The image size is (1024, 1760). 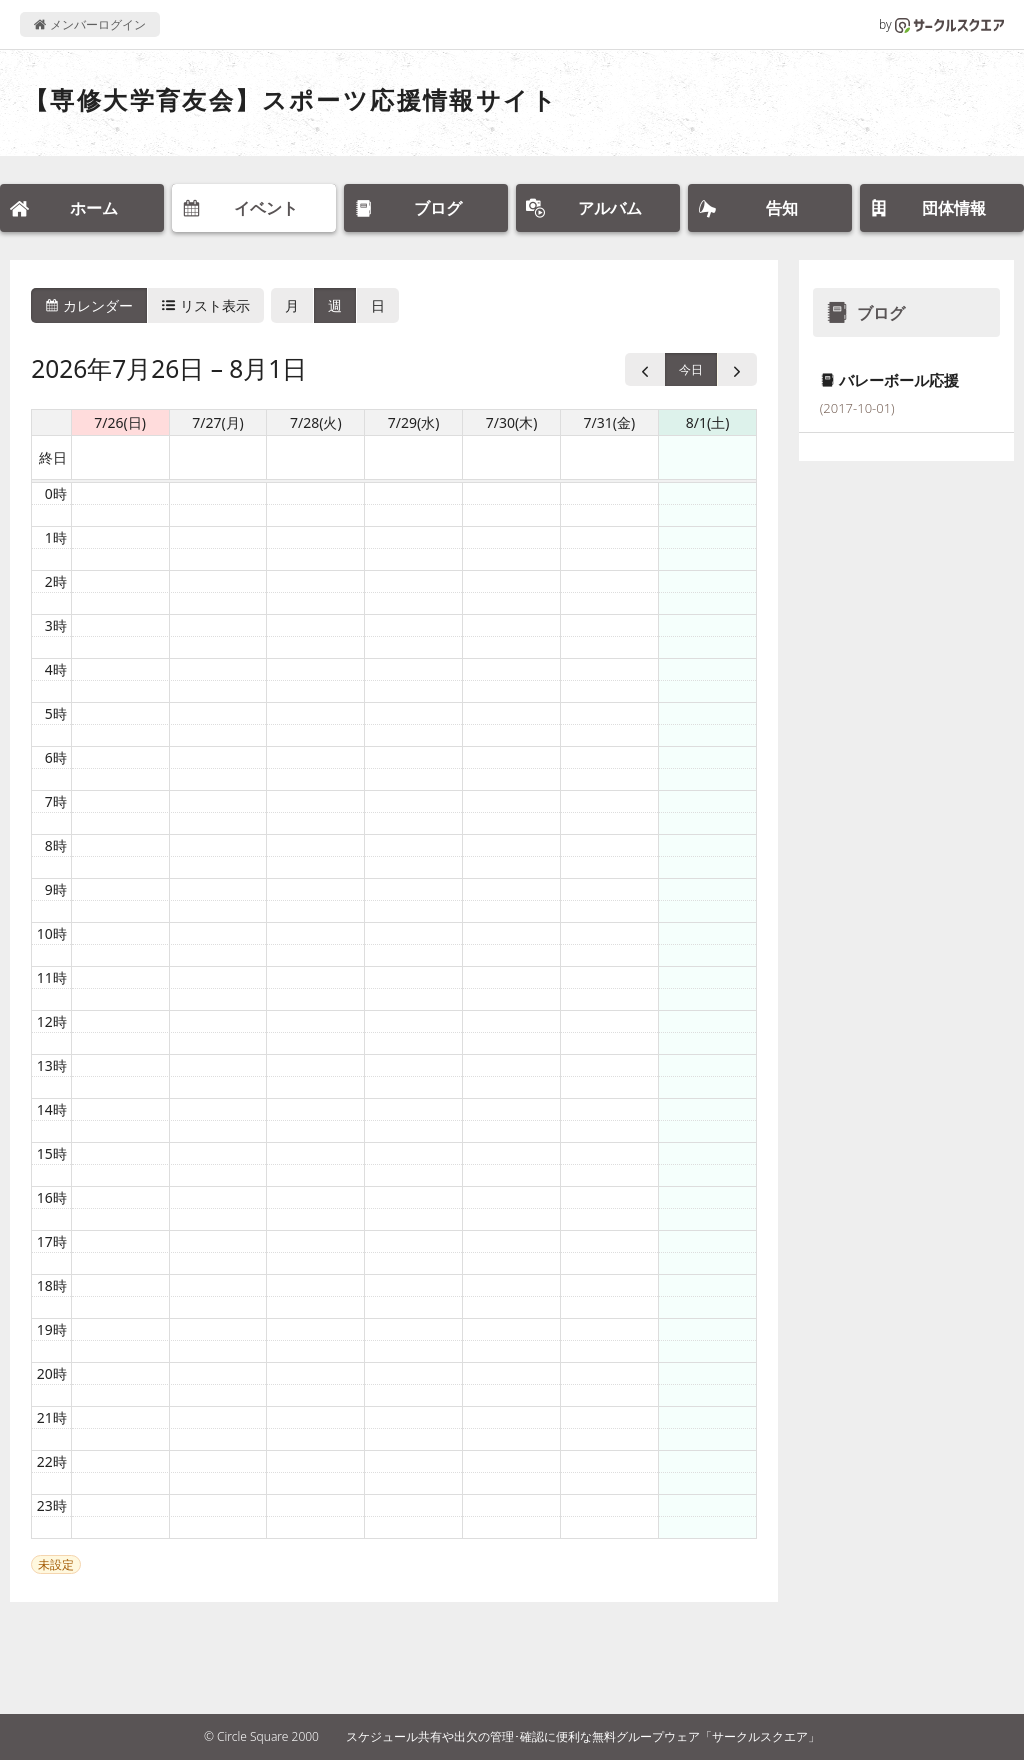 I want to click on 7/28(火) [2026年7月28日], so click(x=316, y=422).